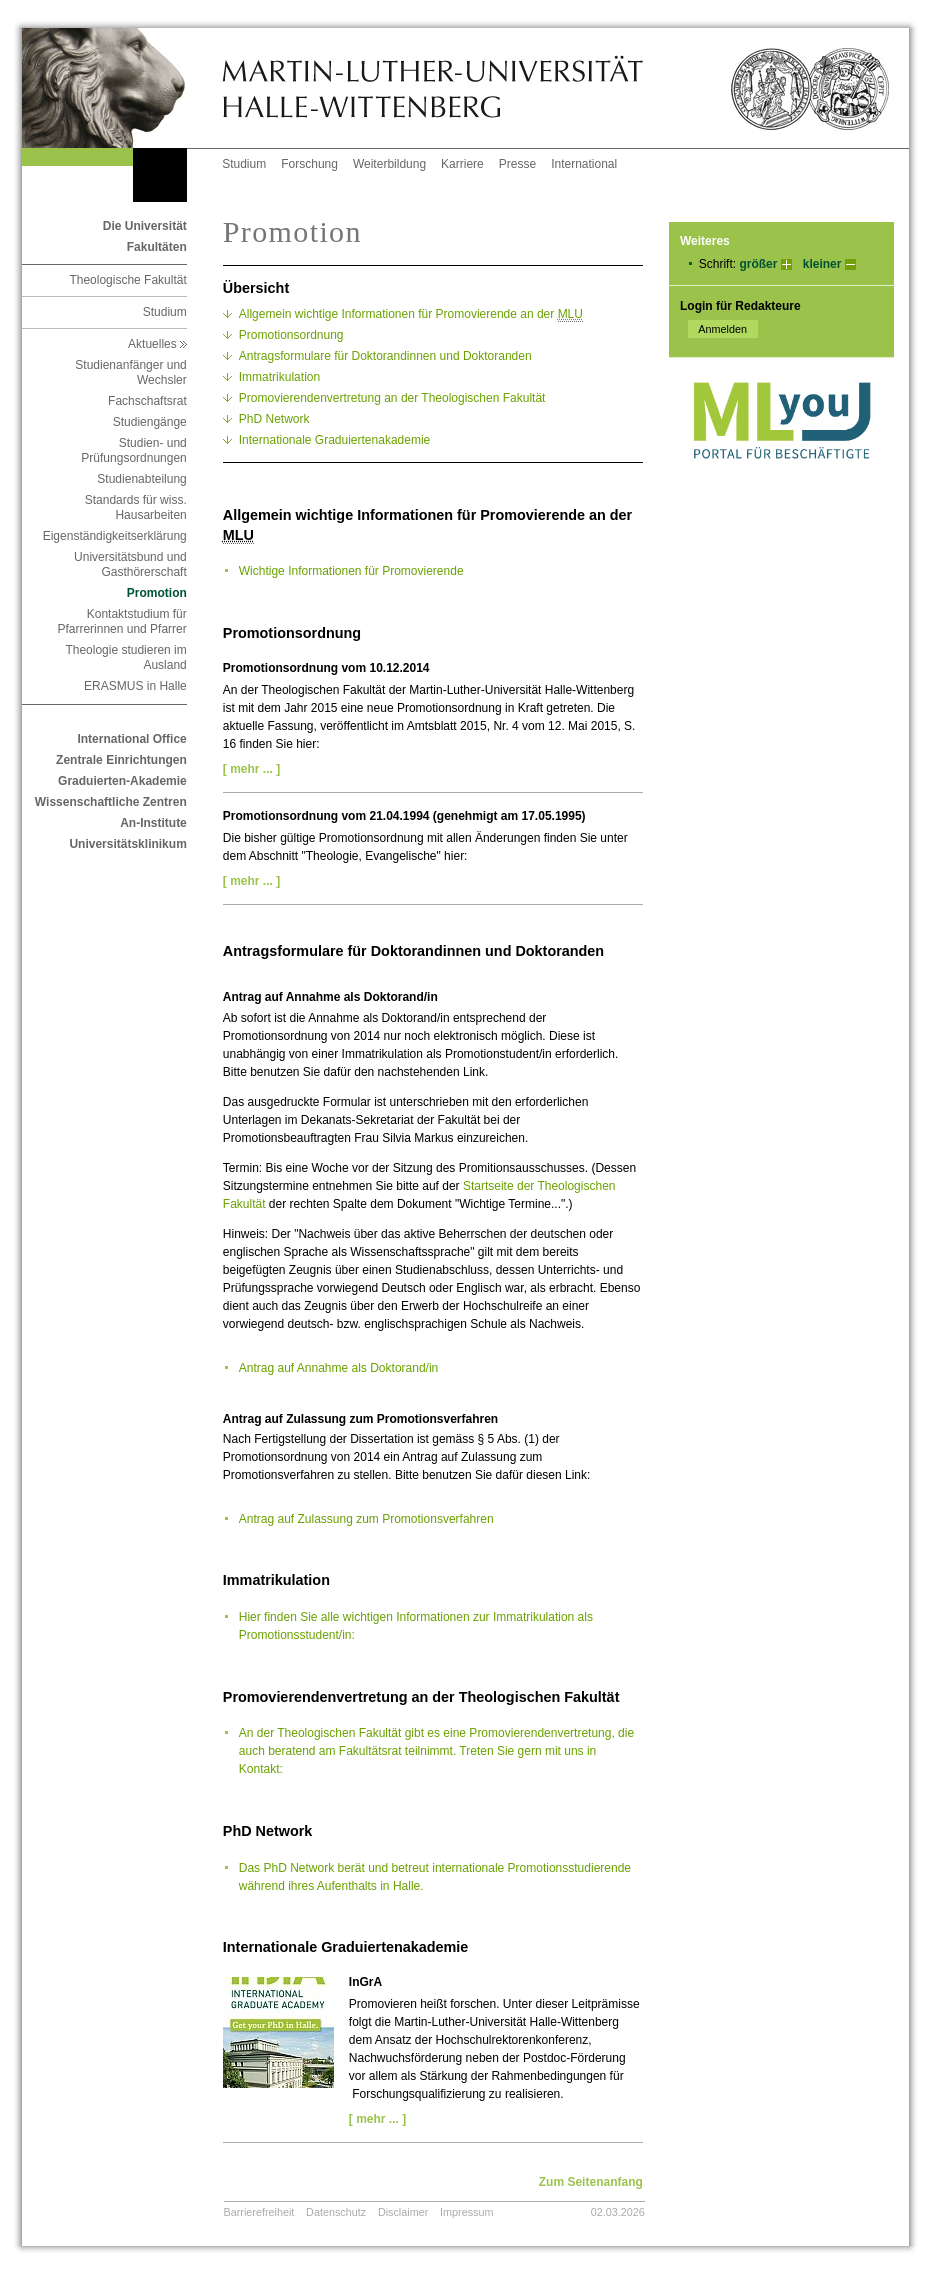 This screenshot has width=928, height=2273. What do you see at coordinates (336, 2212) in the screenshot?
I see `Datenschutz` at bounding box center [336, 2212].